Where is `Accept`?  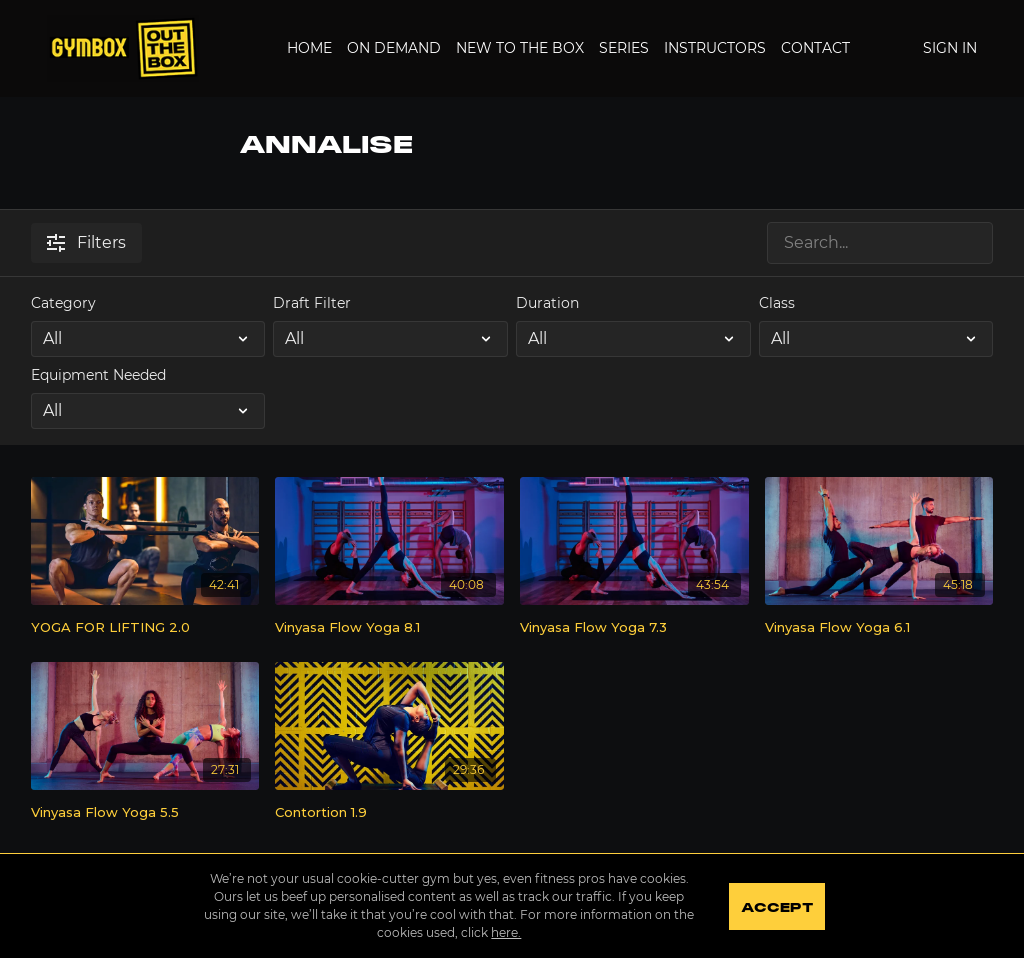
Accept is located at coordinates (776, 908).